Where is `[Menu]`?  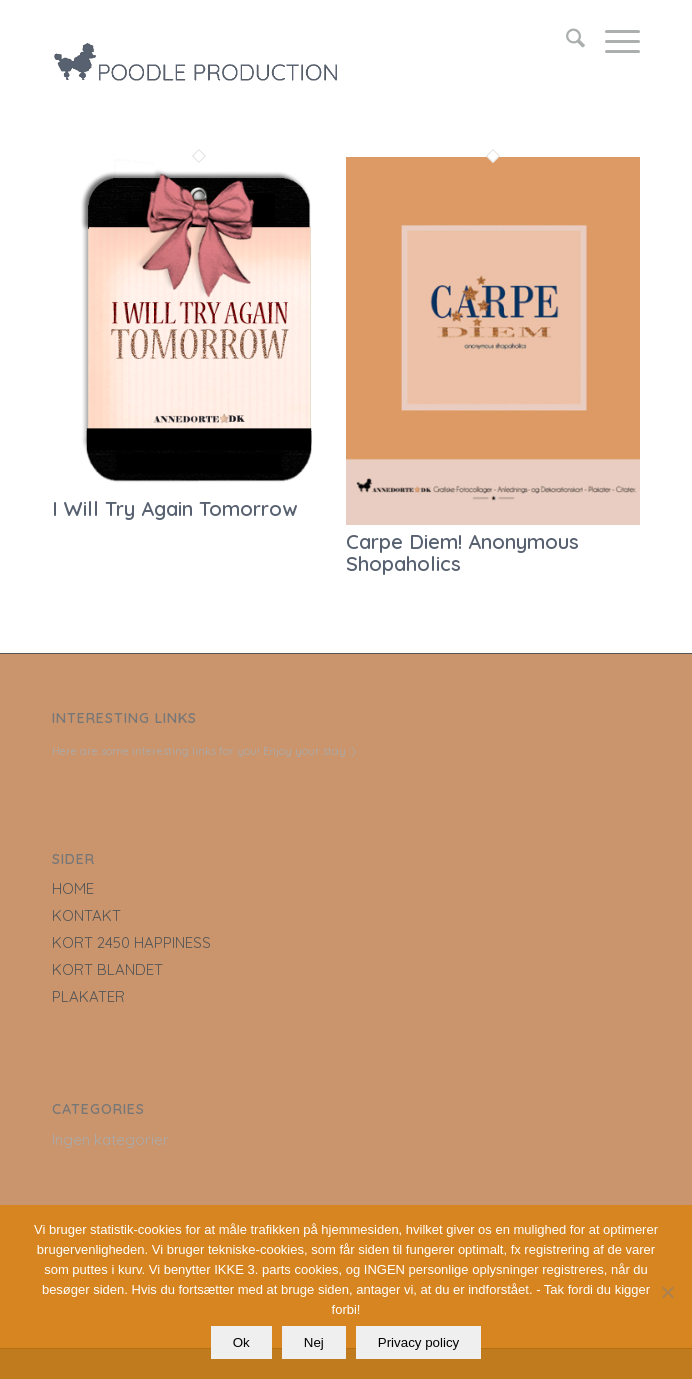 [Menu] is located at coordinates (612, 41).